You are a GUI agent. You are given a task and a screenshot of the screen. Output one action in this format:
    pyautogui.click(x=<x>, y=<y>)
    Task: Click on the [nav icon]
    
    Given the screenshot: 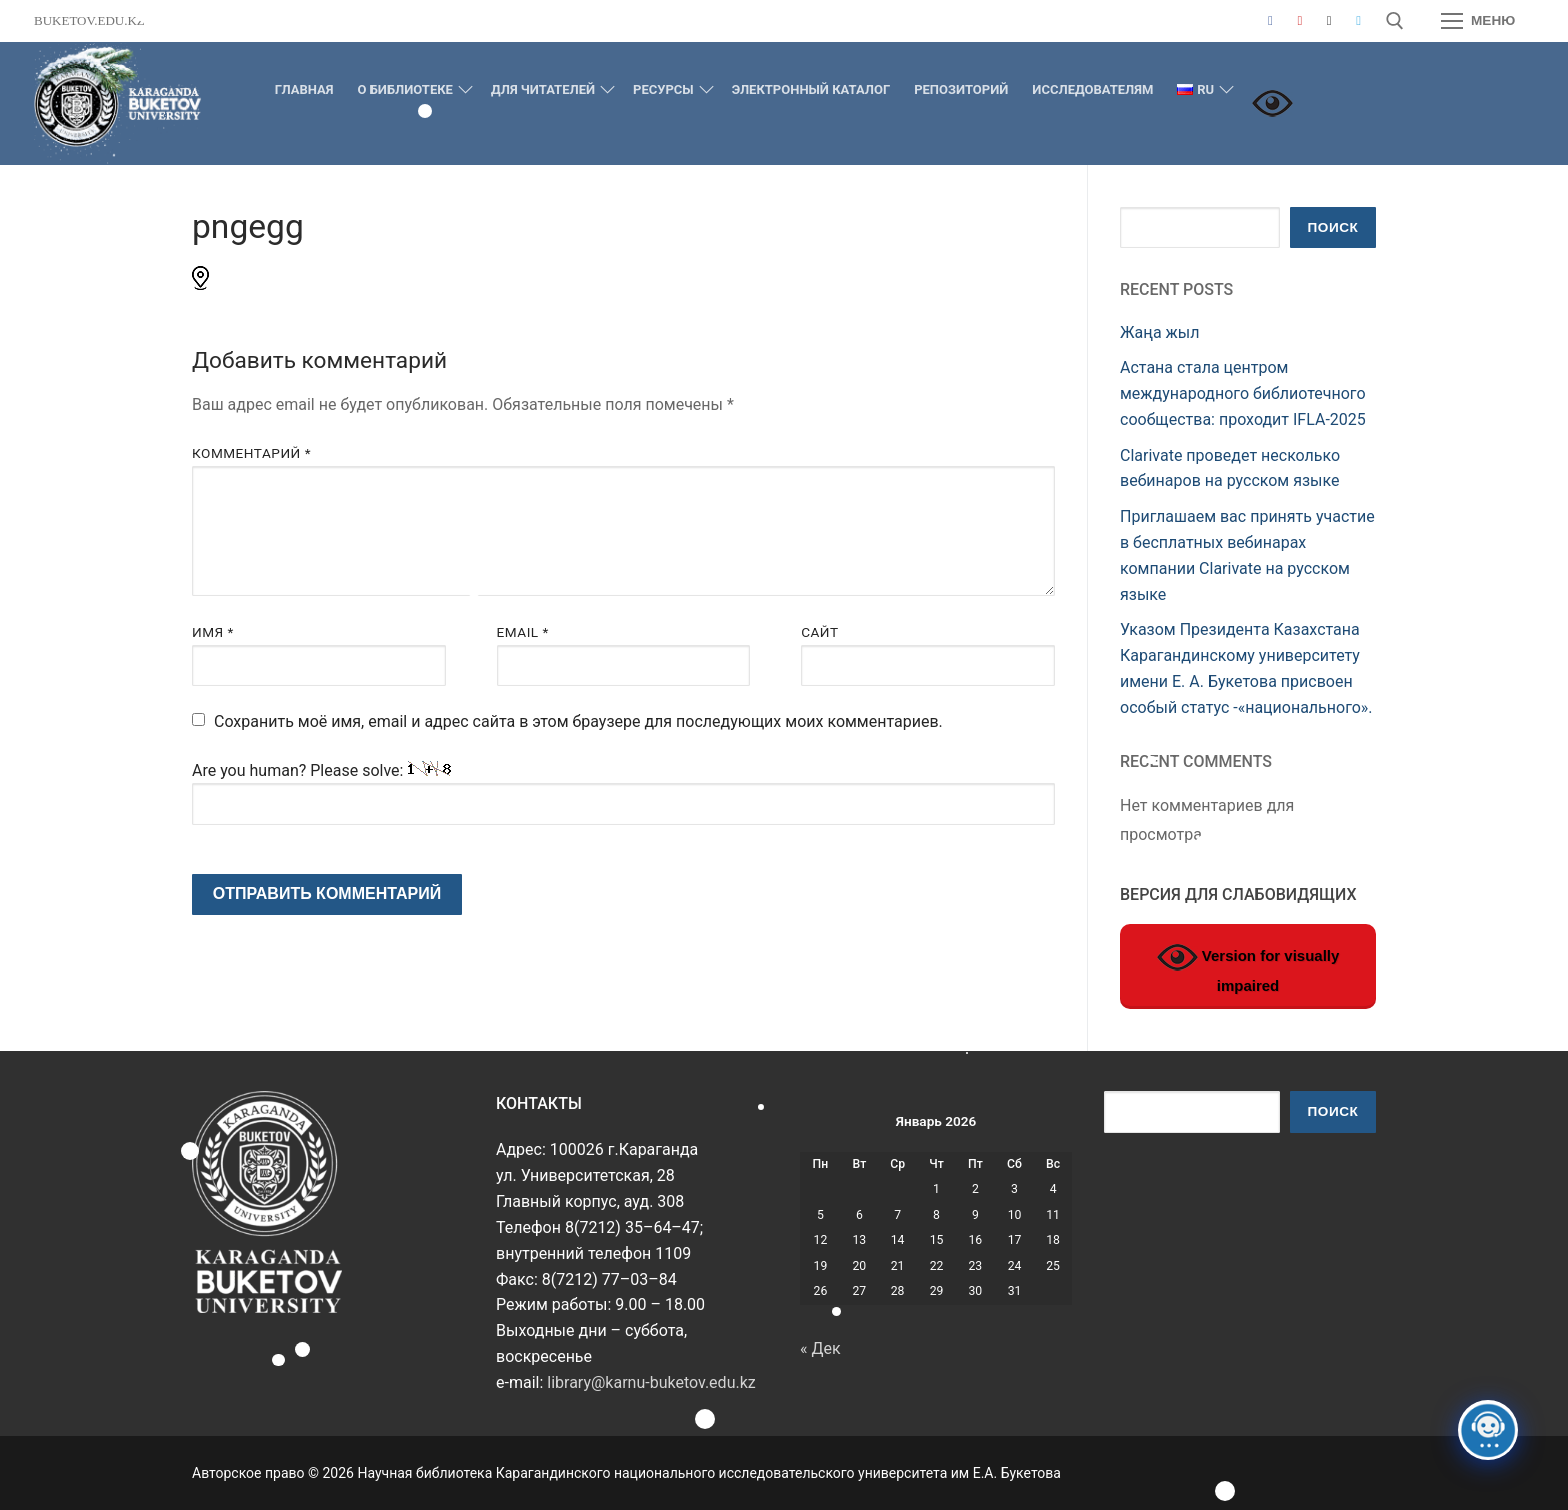 What is the action you would take?
    pyautogui.click(x=1478, y=21)
    